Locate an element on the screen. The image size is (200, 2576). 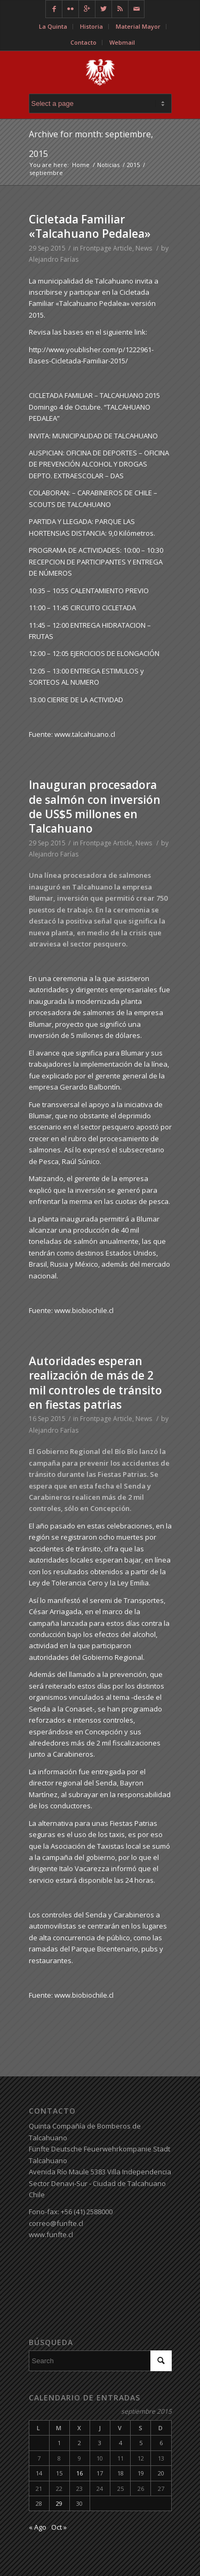
Frontpage Article is located at coordinates (106, 248).